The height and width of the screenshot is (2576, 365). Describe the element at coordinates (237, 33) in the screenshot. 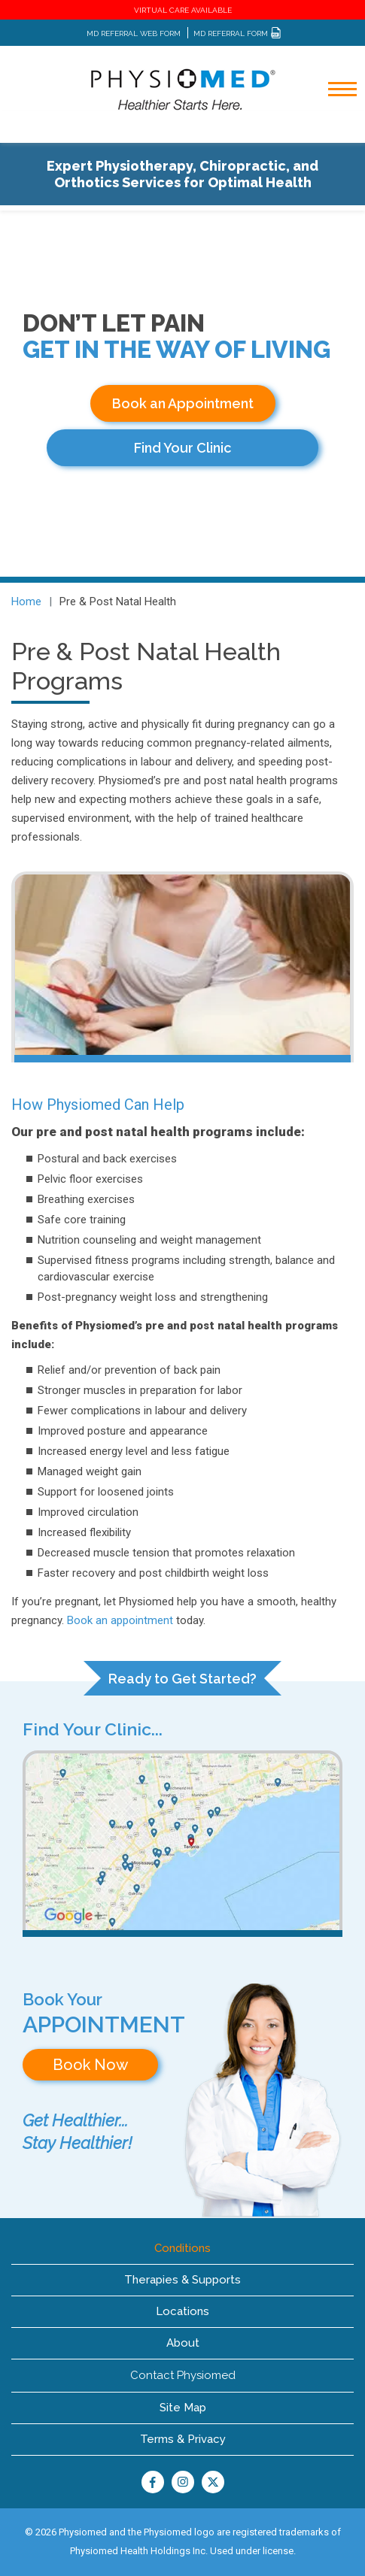

I see `MD REFERRAL FORM` at that location.